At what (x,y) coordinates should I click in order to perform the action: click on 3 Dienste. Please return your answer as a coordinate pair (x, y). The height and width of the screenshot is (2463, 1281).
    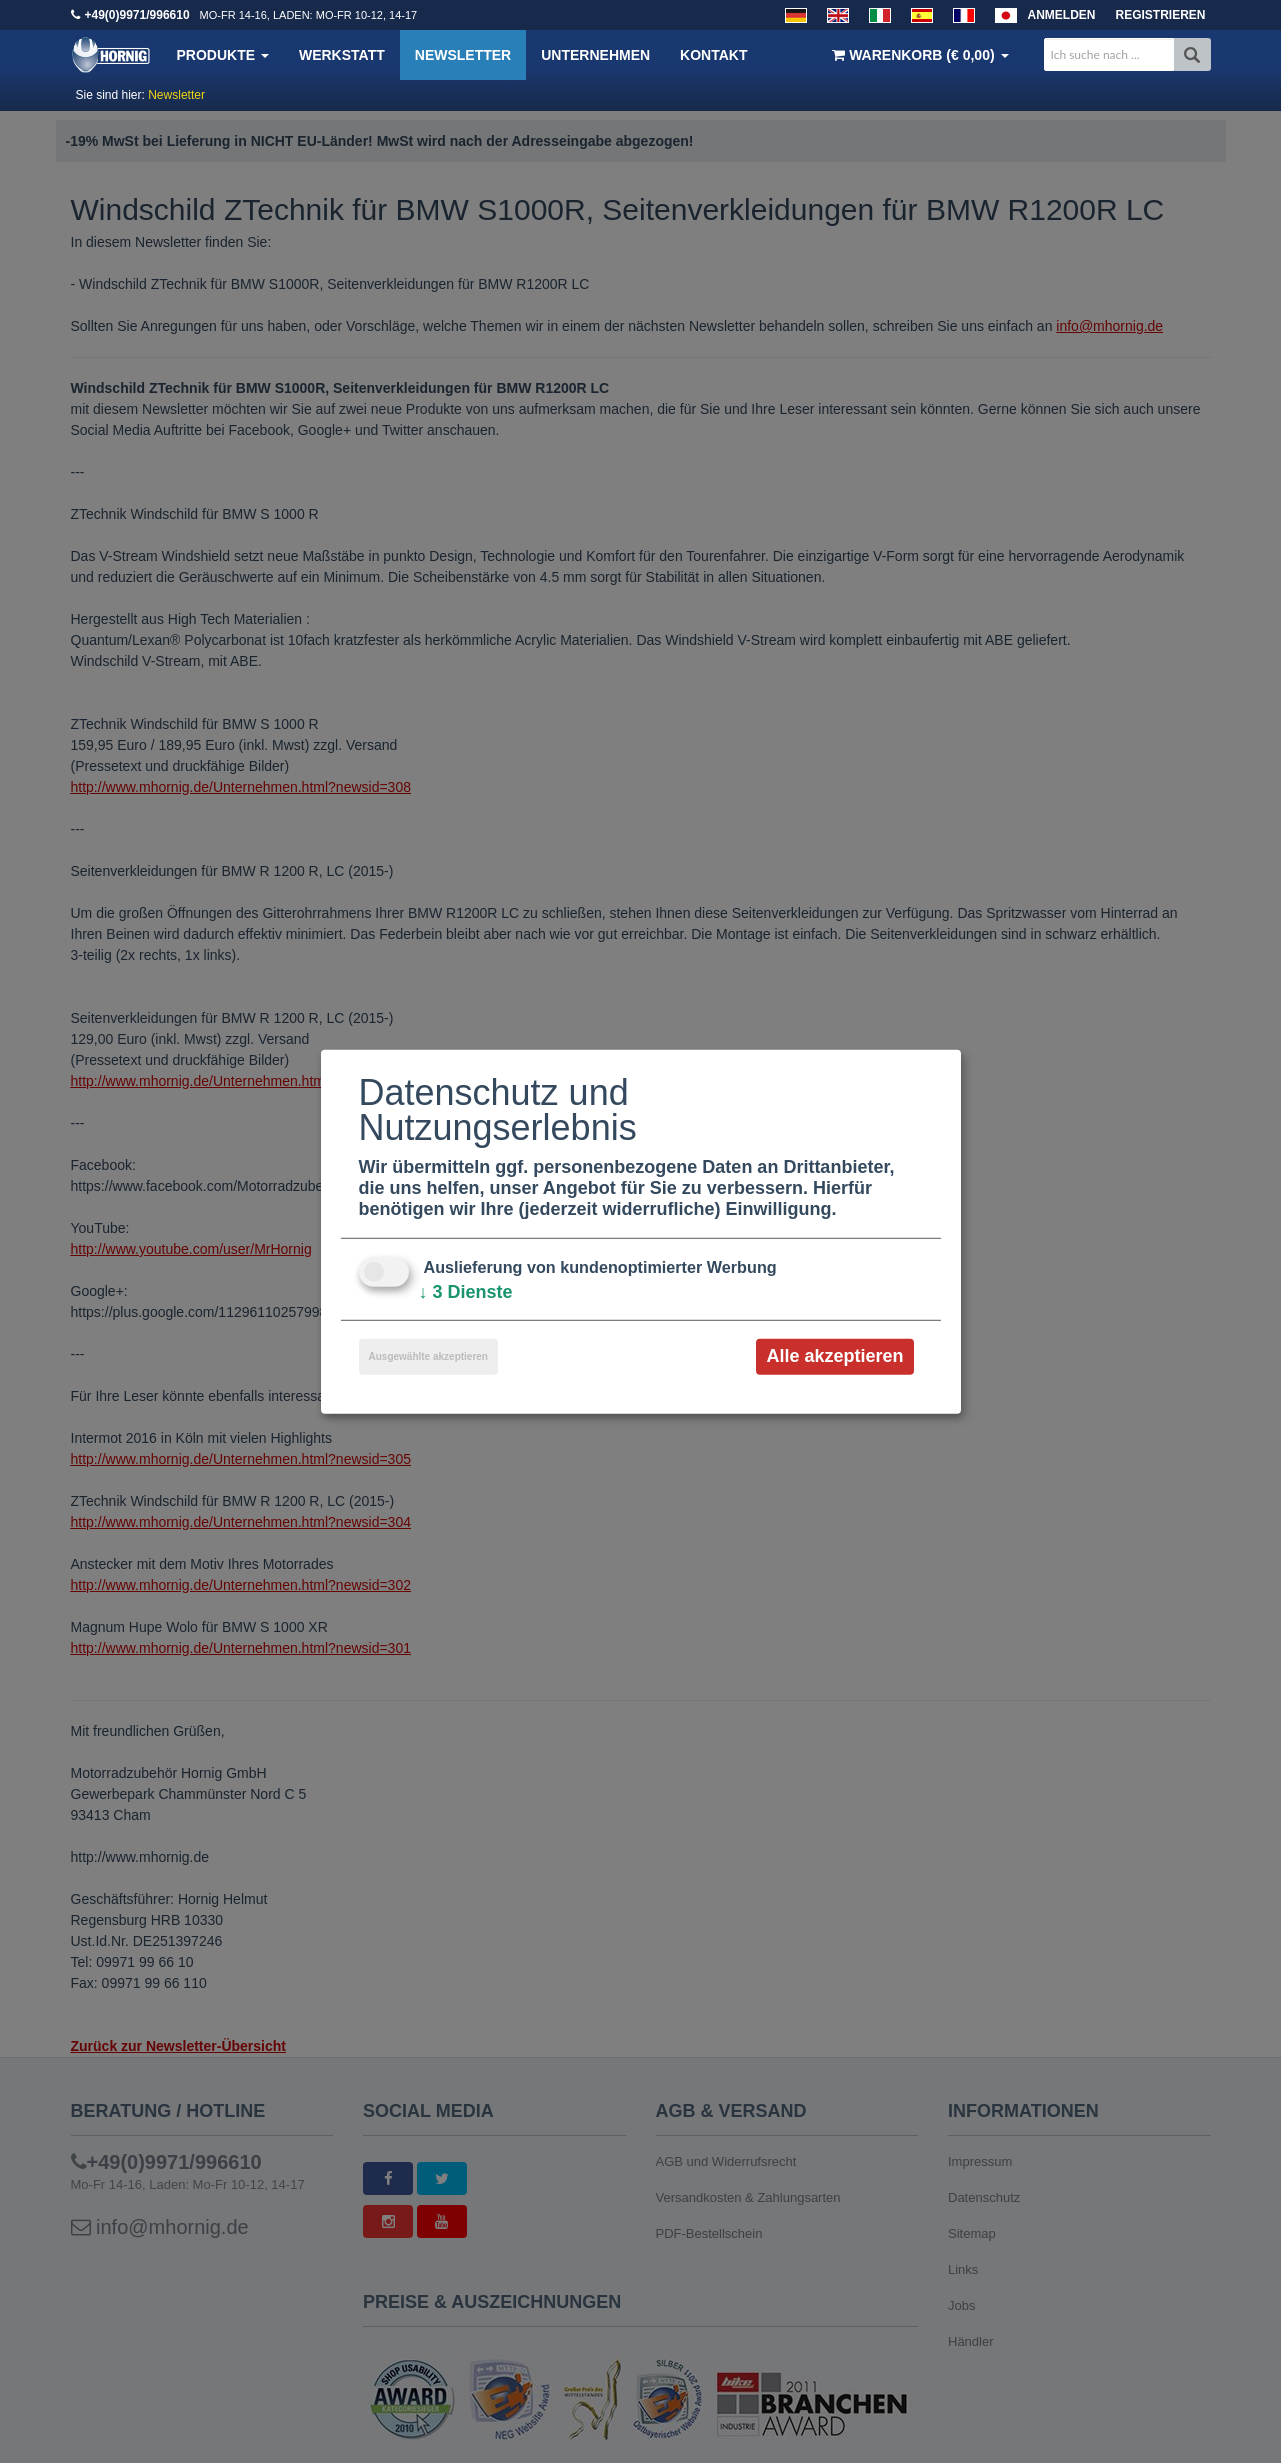
    Looking at the image, I should click on (466, 1292).